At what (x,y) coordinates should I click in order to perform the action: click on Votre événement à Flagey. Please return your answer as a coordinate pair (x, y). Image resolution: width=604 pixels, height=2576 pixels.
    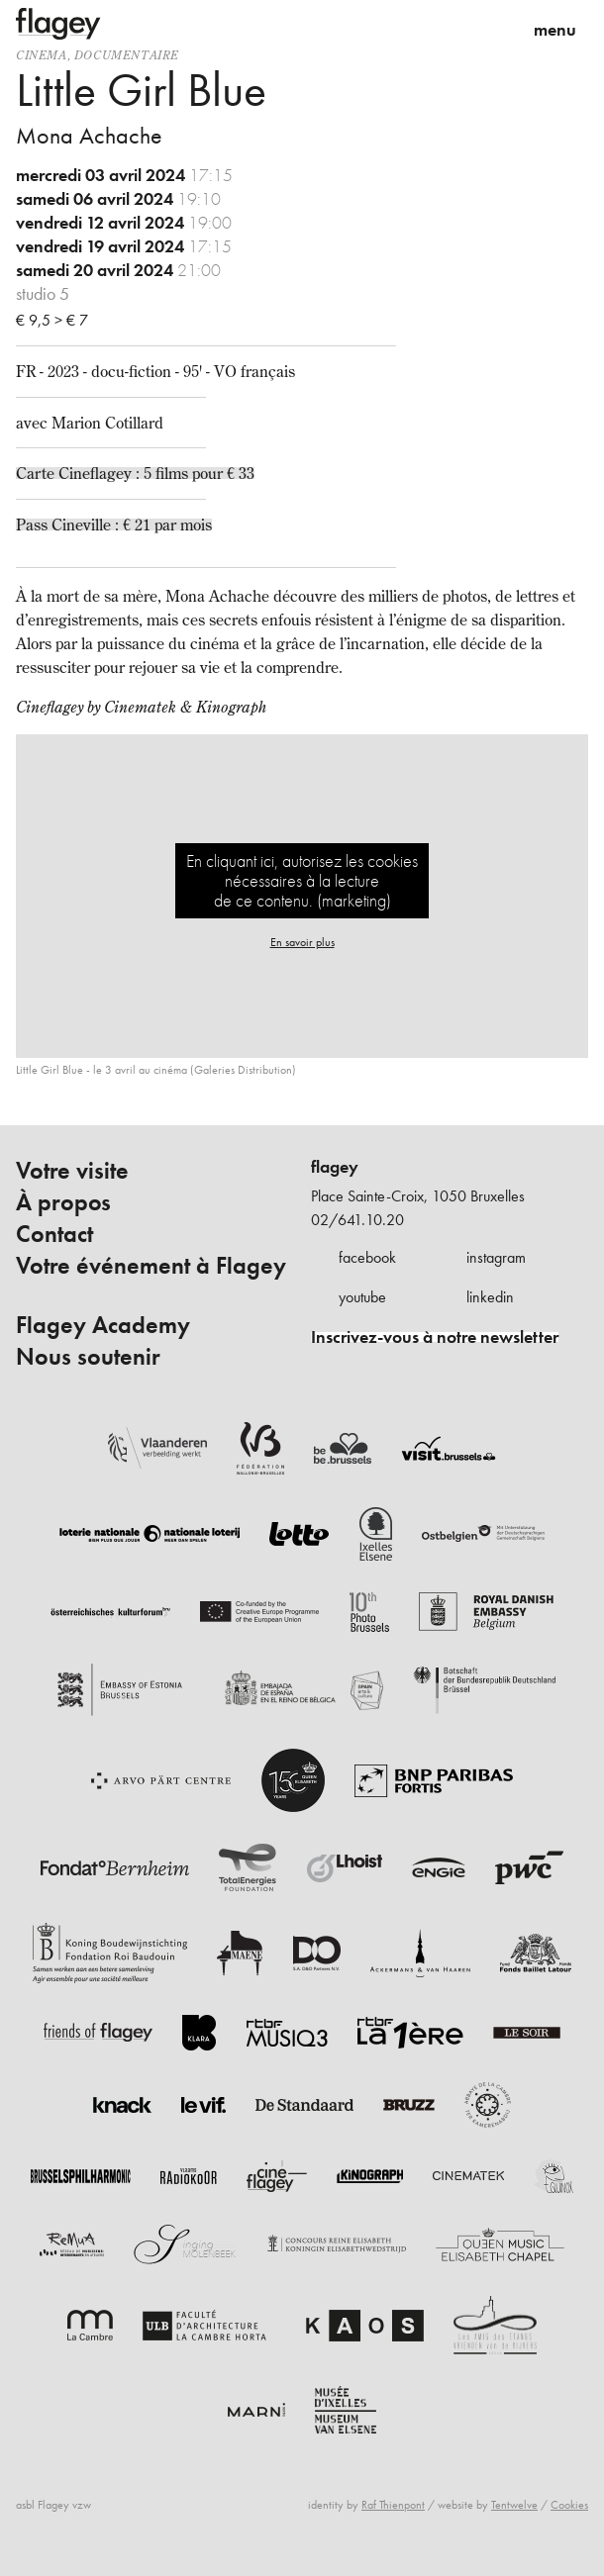
    Looking at the image, I should click on (151, 1266).